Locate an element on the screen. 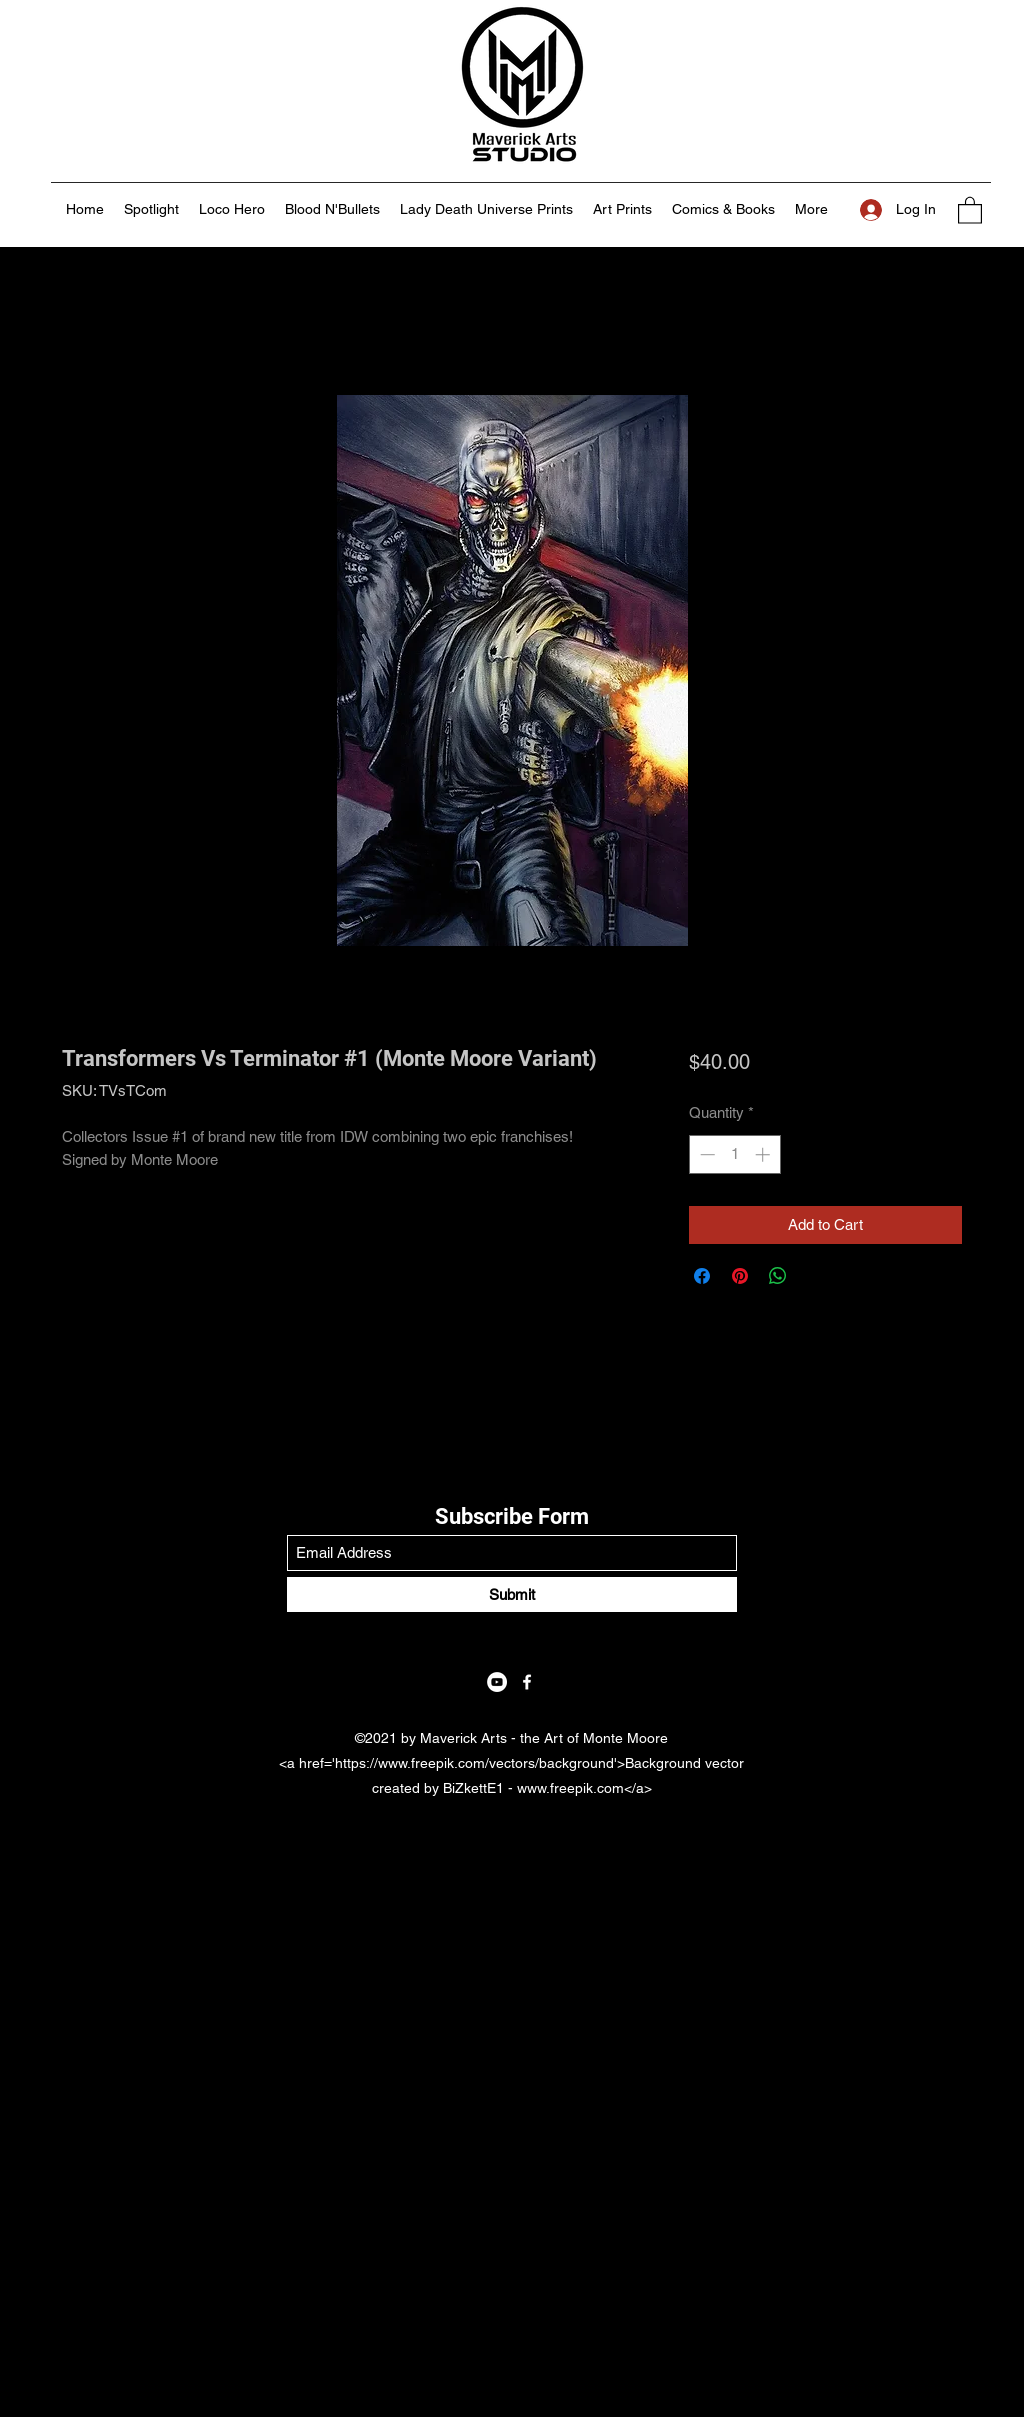 The image size is (1024, 2417). [Facebook] is located at coordinates (527, 1682).